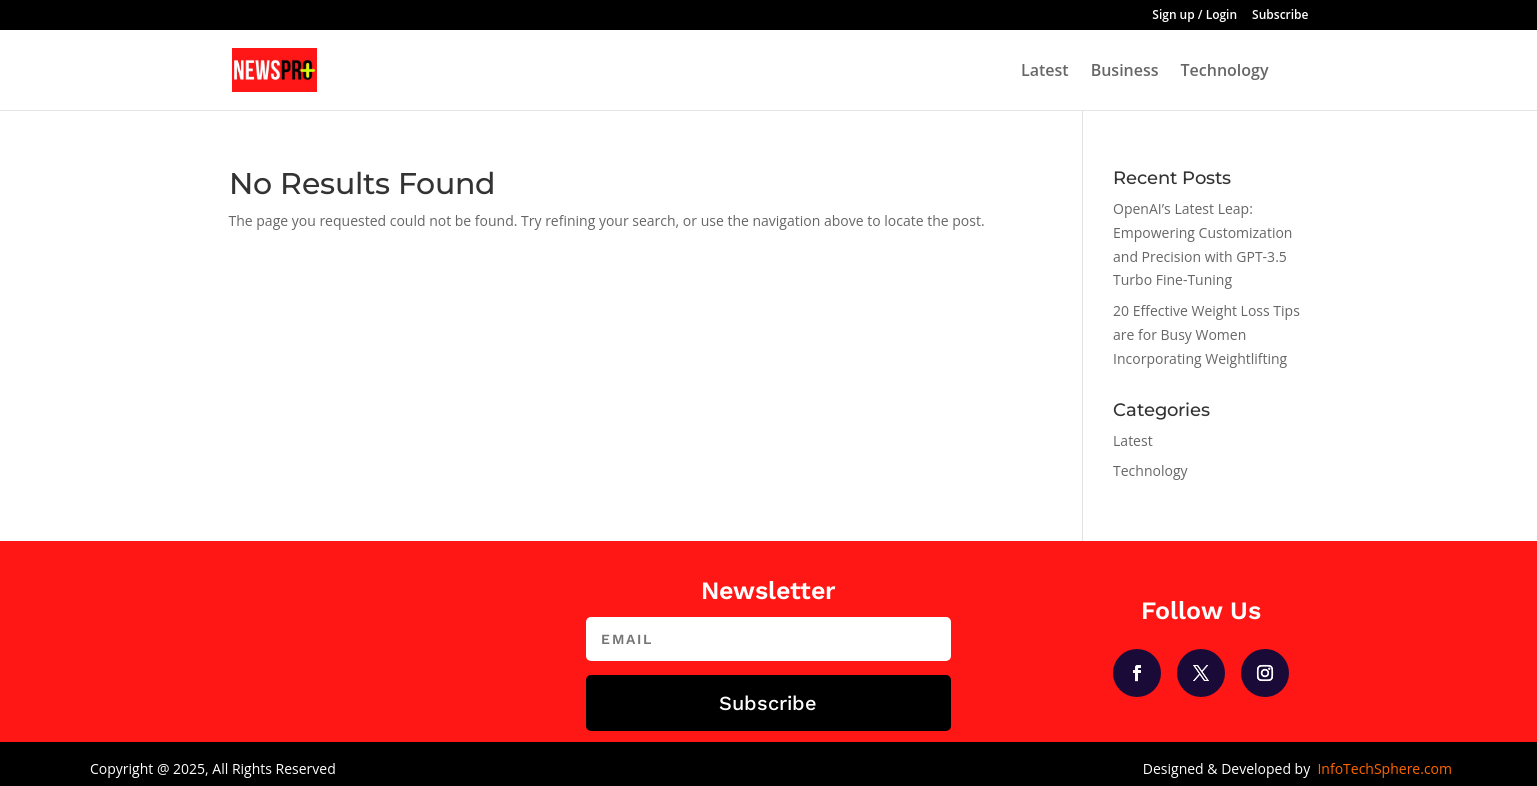 The height and width of the screenshot is (786, 1537). Describe the element at coordinates (1125, 72) in the screenshot. I see `Business` at that location.